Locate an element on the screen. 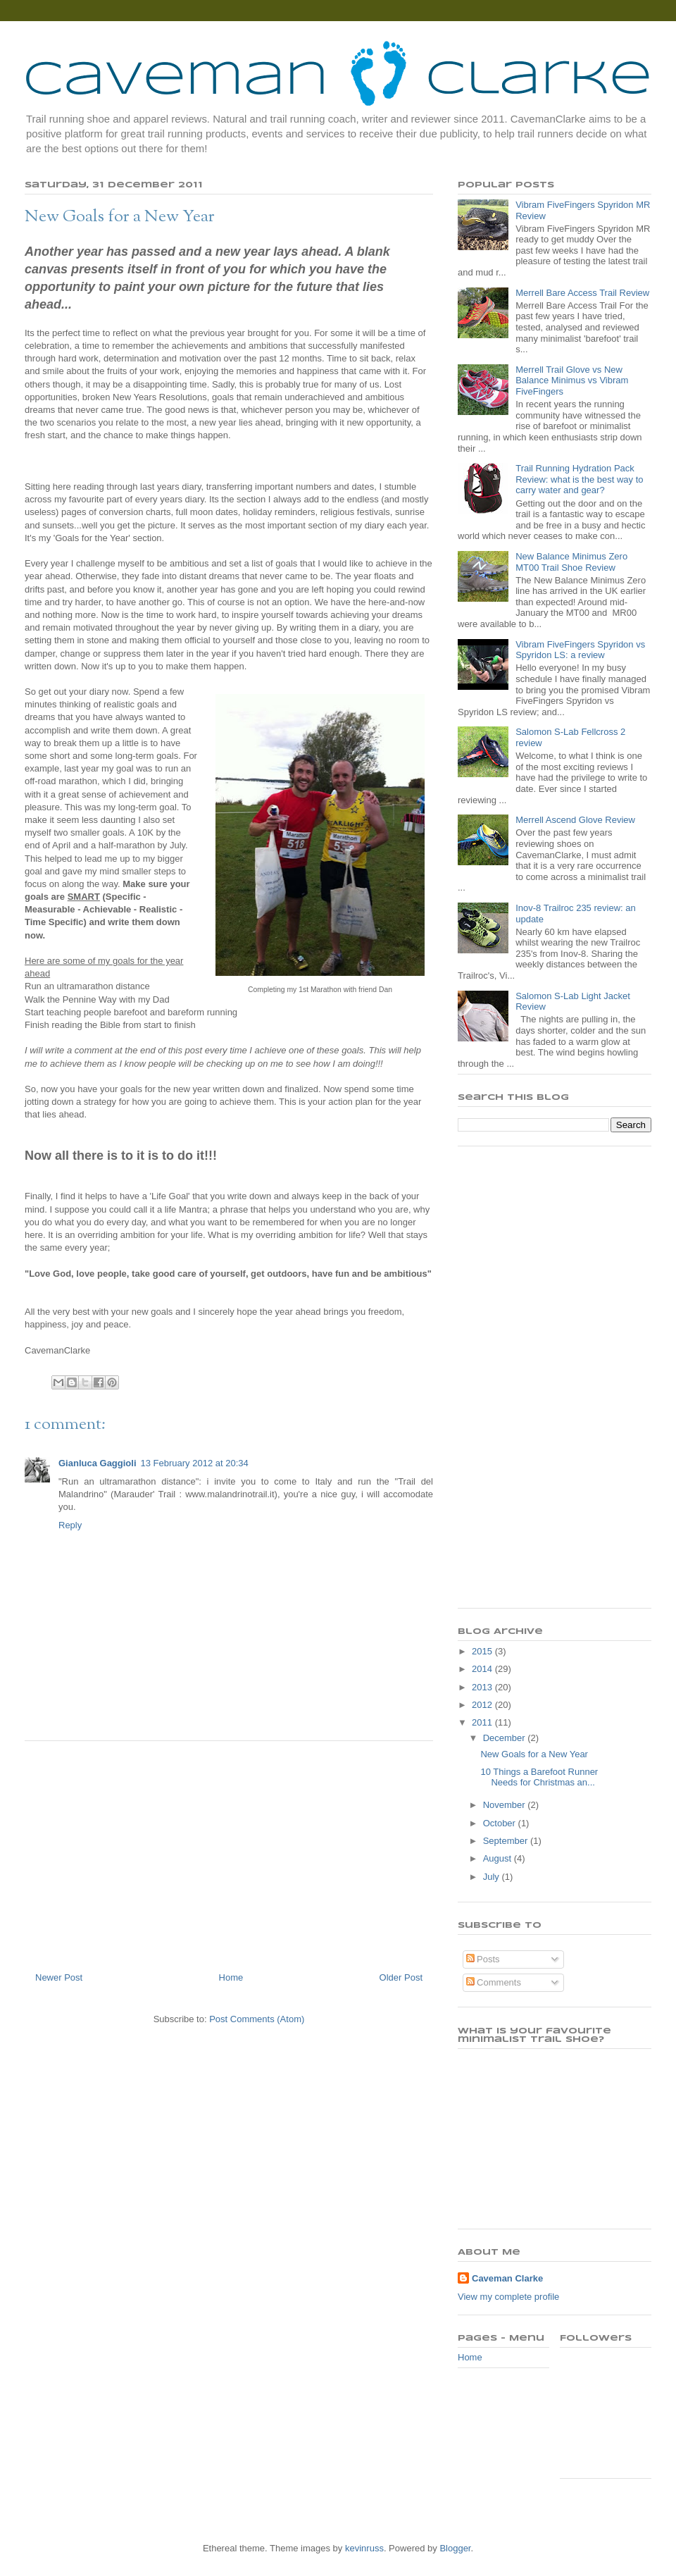 The image size is (676, 2576). Post Comments (Atom) is located at coordinates (256, 2019).